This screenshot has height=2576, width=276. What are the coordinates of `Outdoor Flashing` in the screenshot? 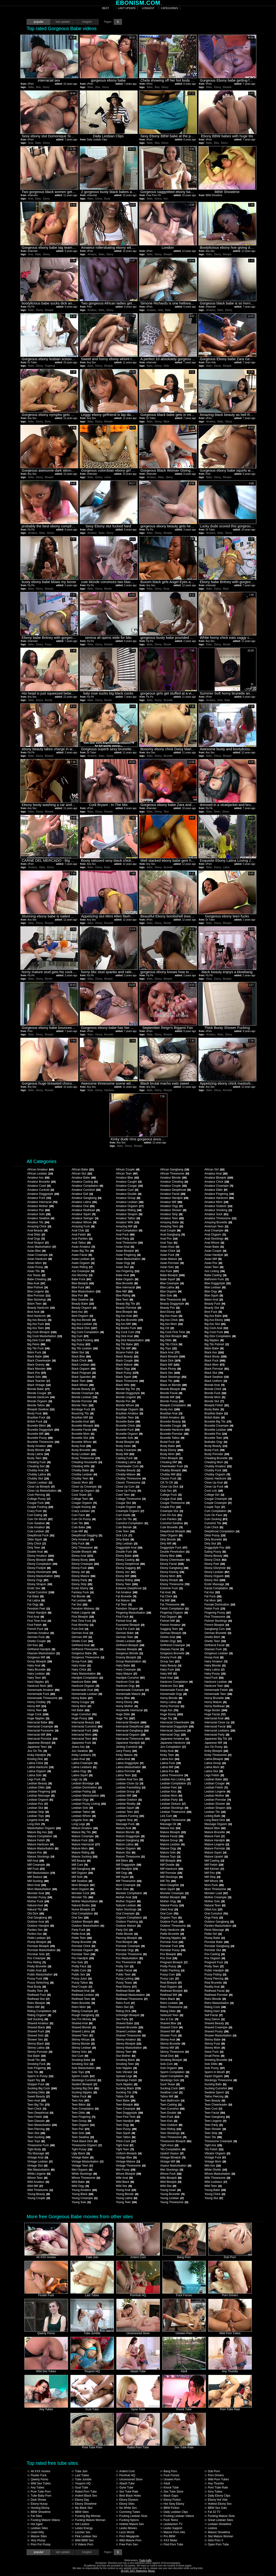 It's located at (129, 1921).